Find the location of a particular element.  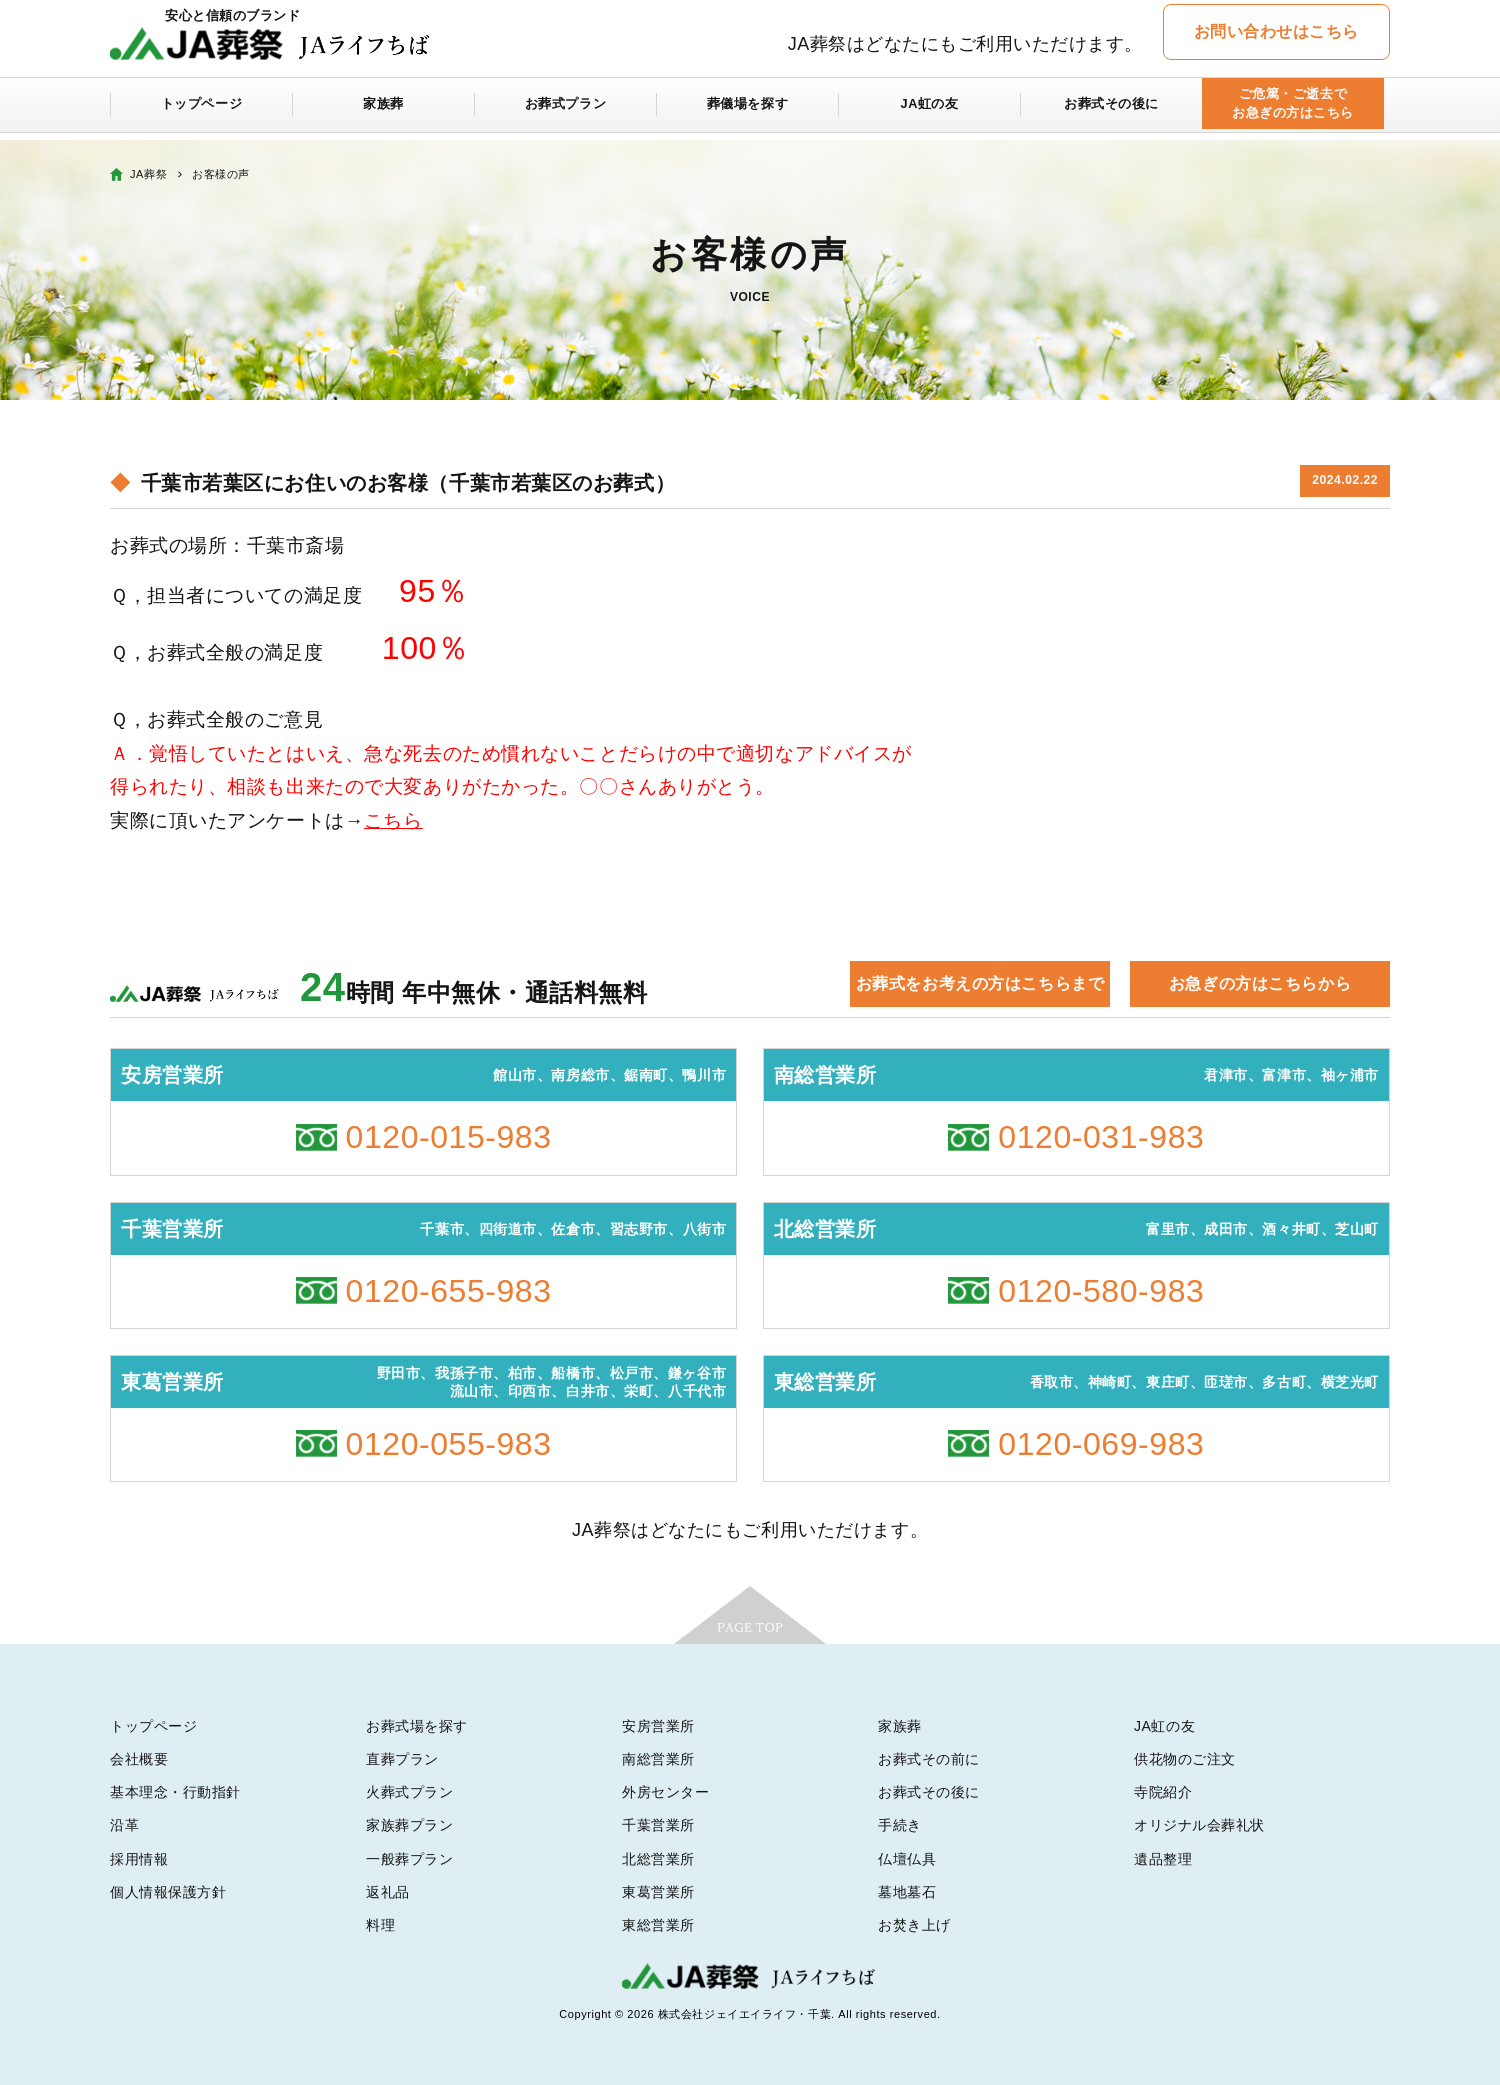

墓地墓石 is located at coordinates (907, 1892).